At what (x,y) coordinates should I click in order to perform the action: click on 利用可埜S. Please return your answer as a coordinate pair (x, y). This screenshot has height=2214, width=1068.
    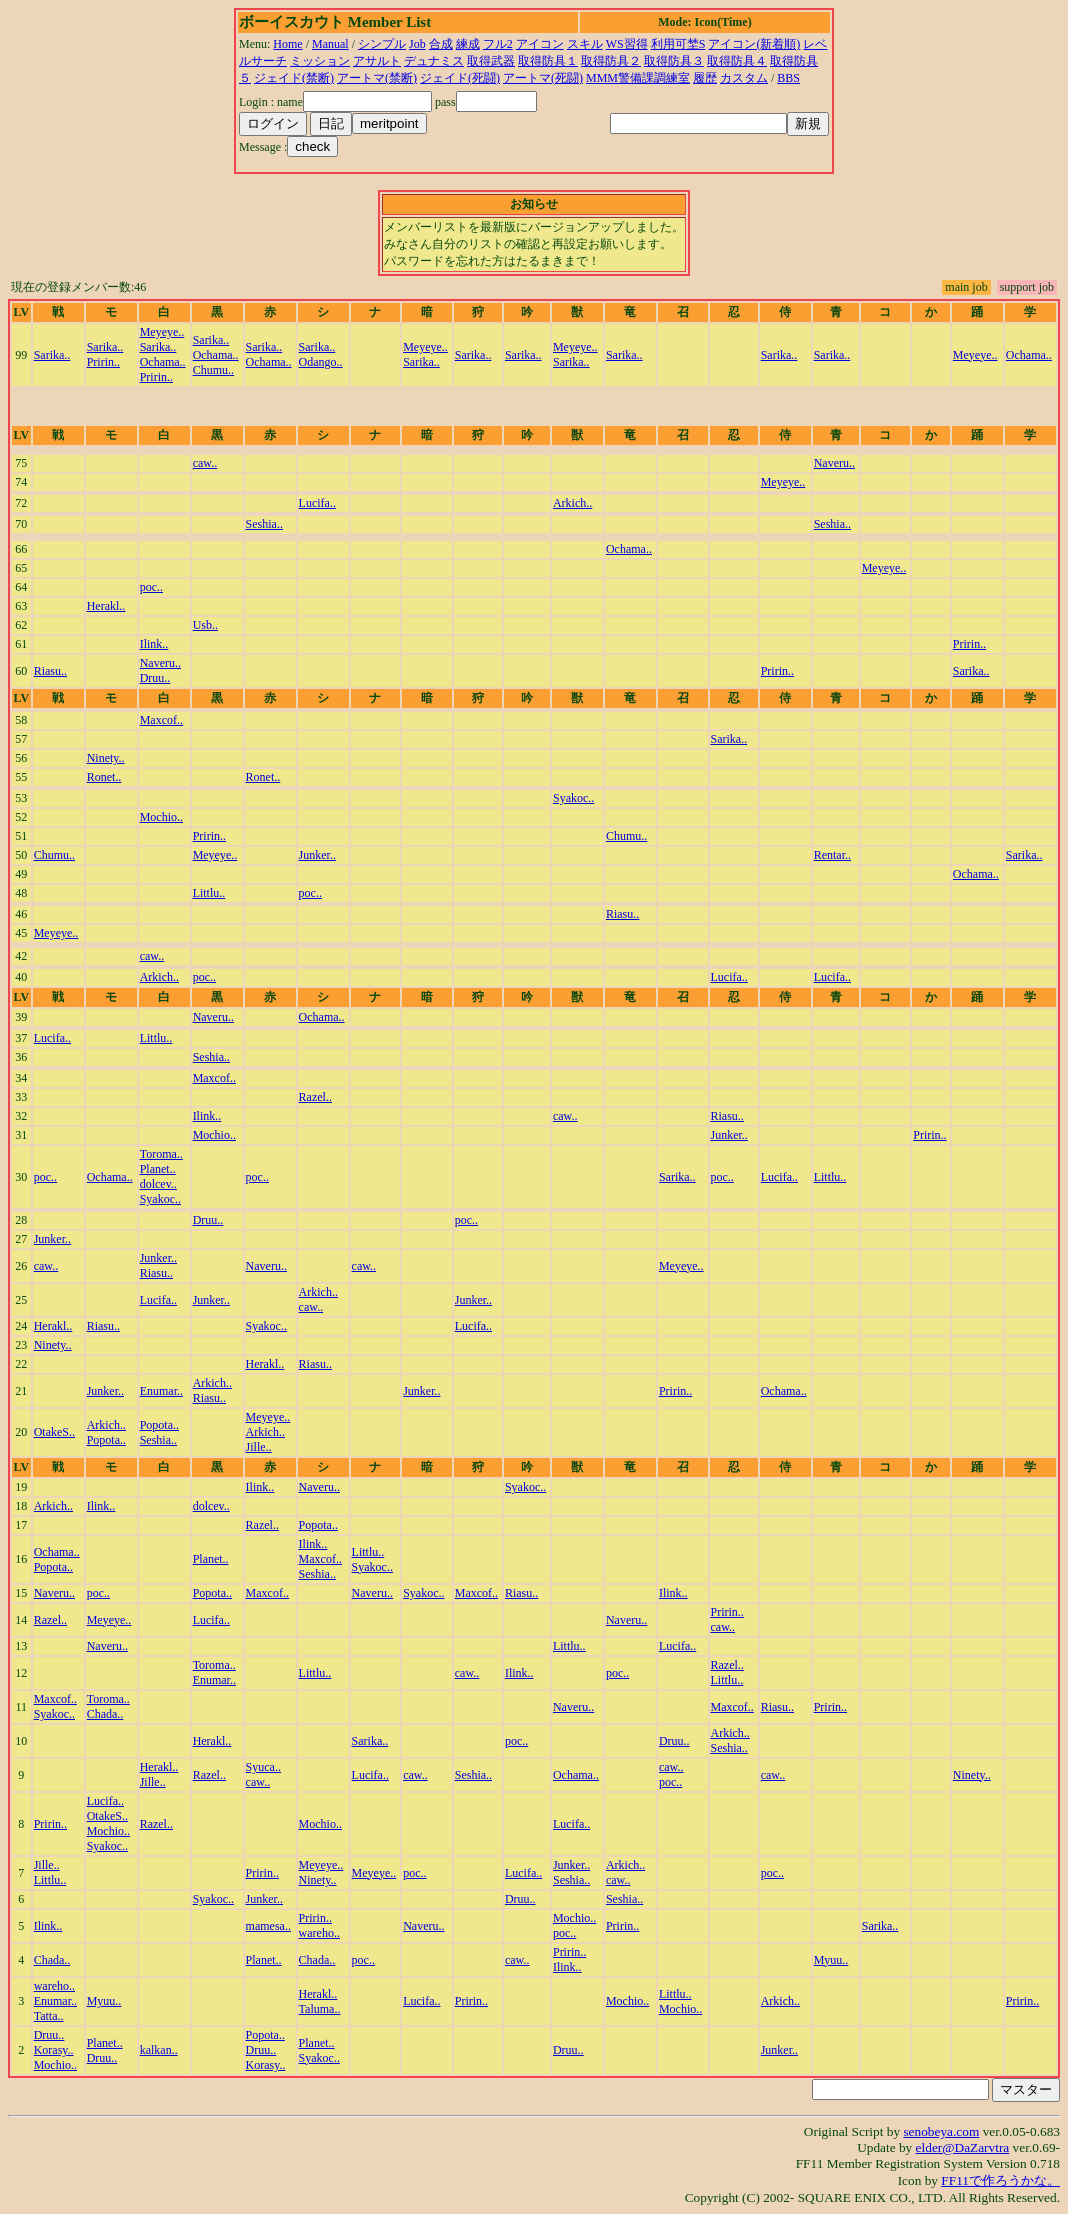
    Looking at the image, I should click on (678, 44).